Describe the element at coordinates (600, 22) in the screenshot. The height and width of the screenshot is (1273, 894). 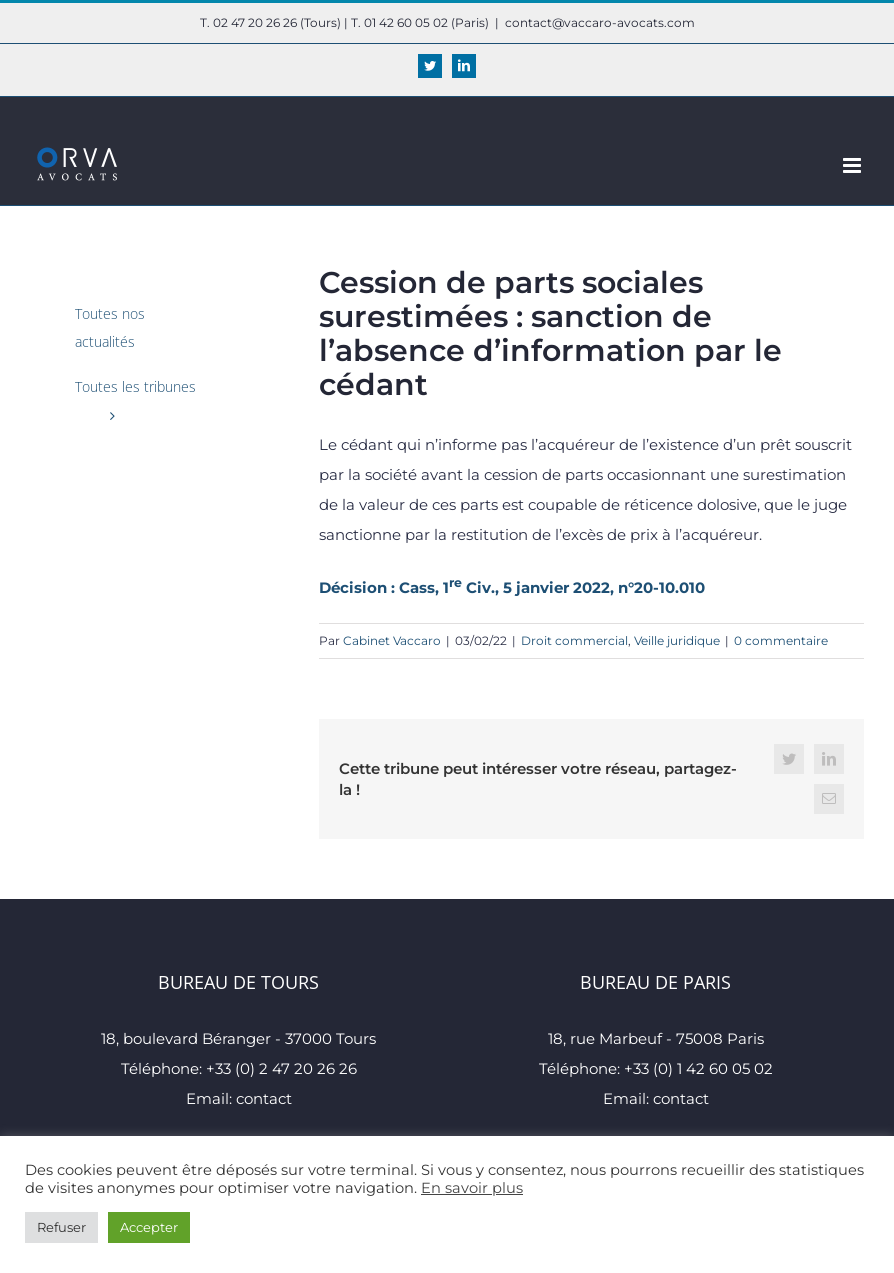
I see `contact@vaccaro-avocats.com` at that location.